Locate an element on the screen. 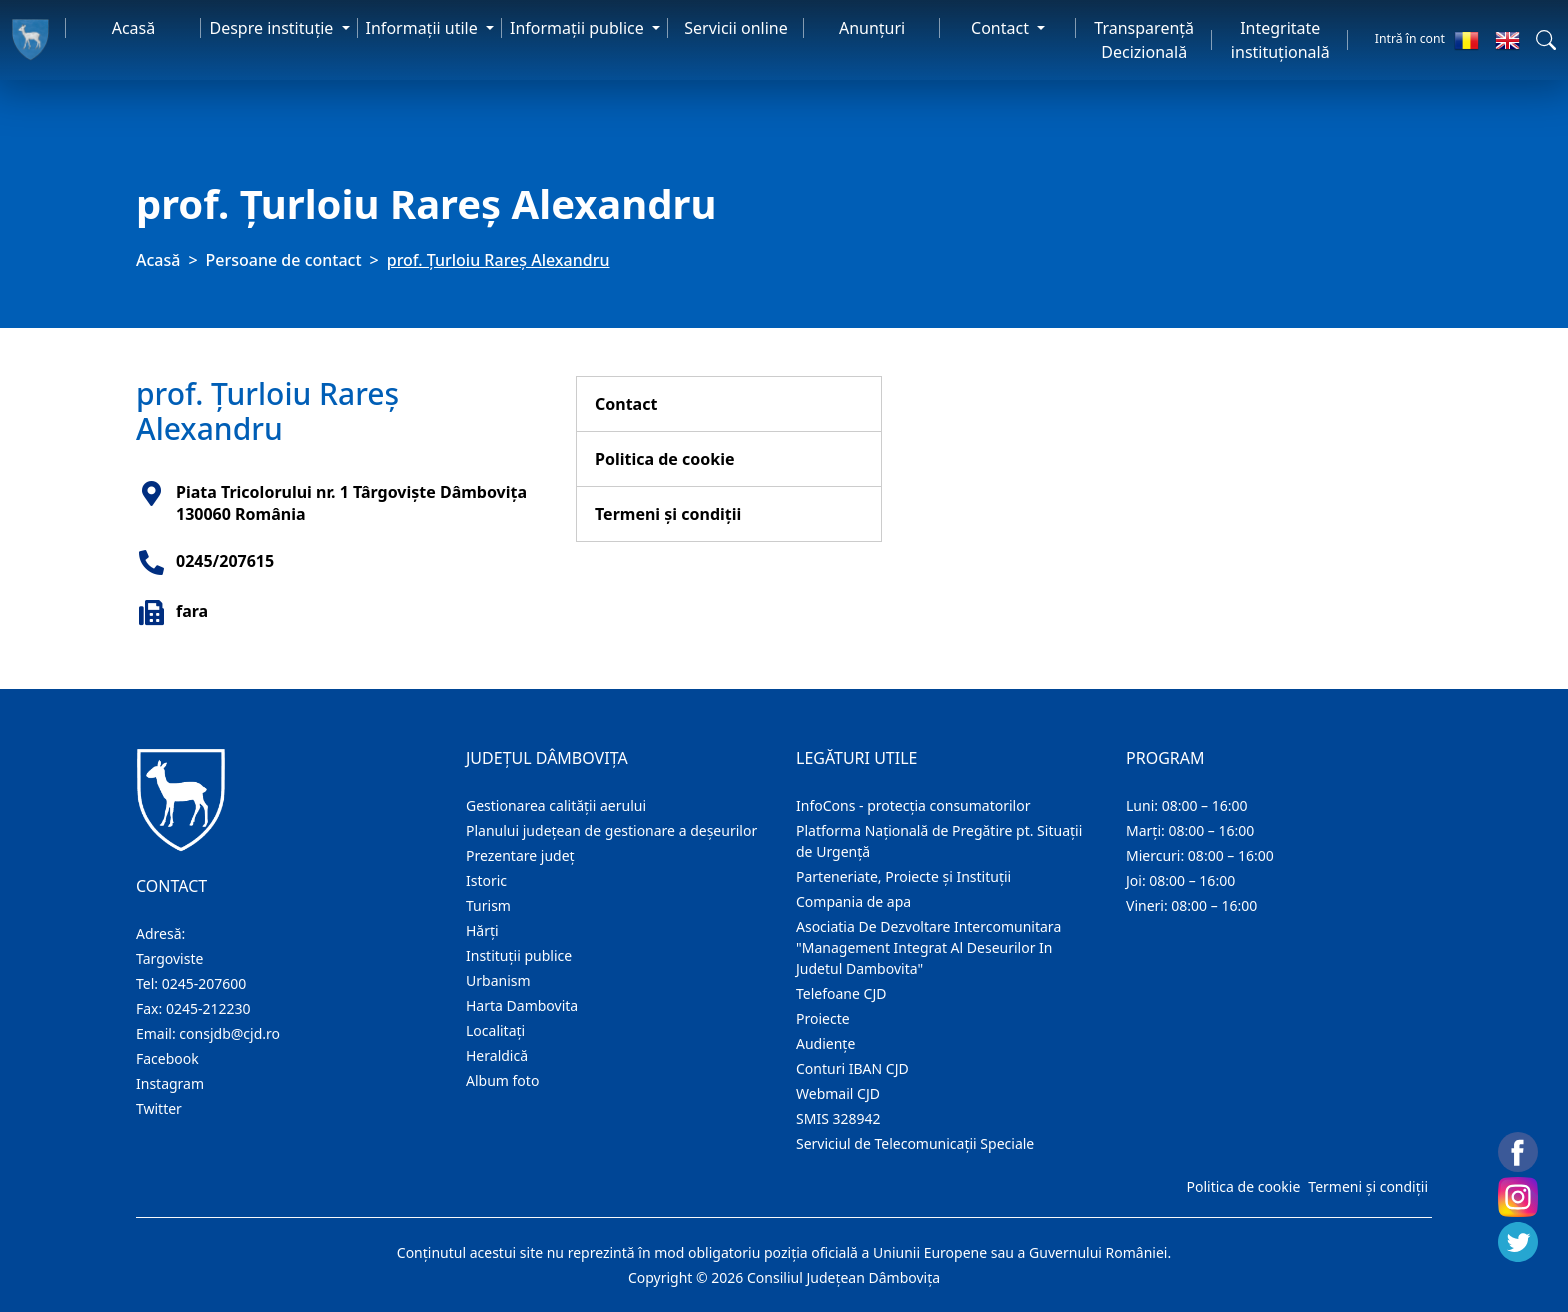 This screenshot has width=1568, height=1312. Telefoane CJD is located at coordinates (841, 993).